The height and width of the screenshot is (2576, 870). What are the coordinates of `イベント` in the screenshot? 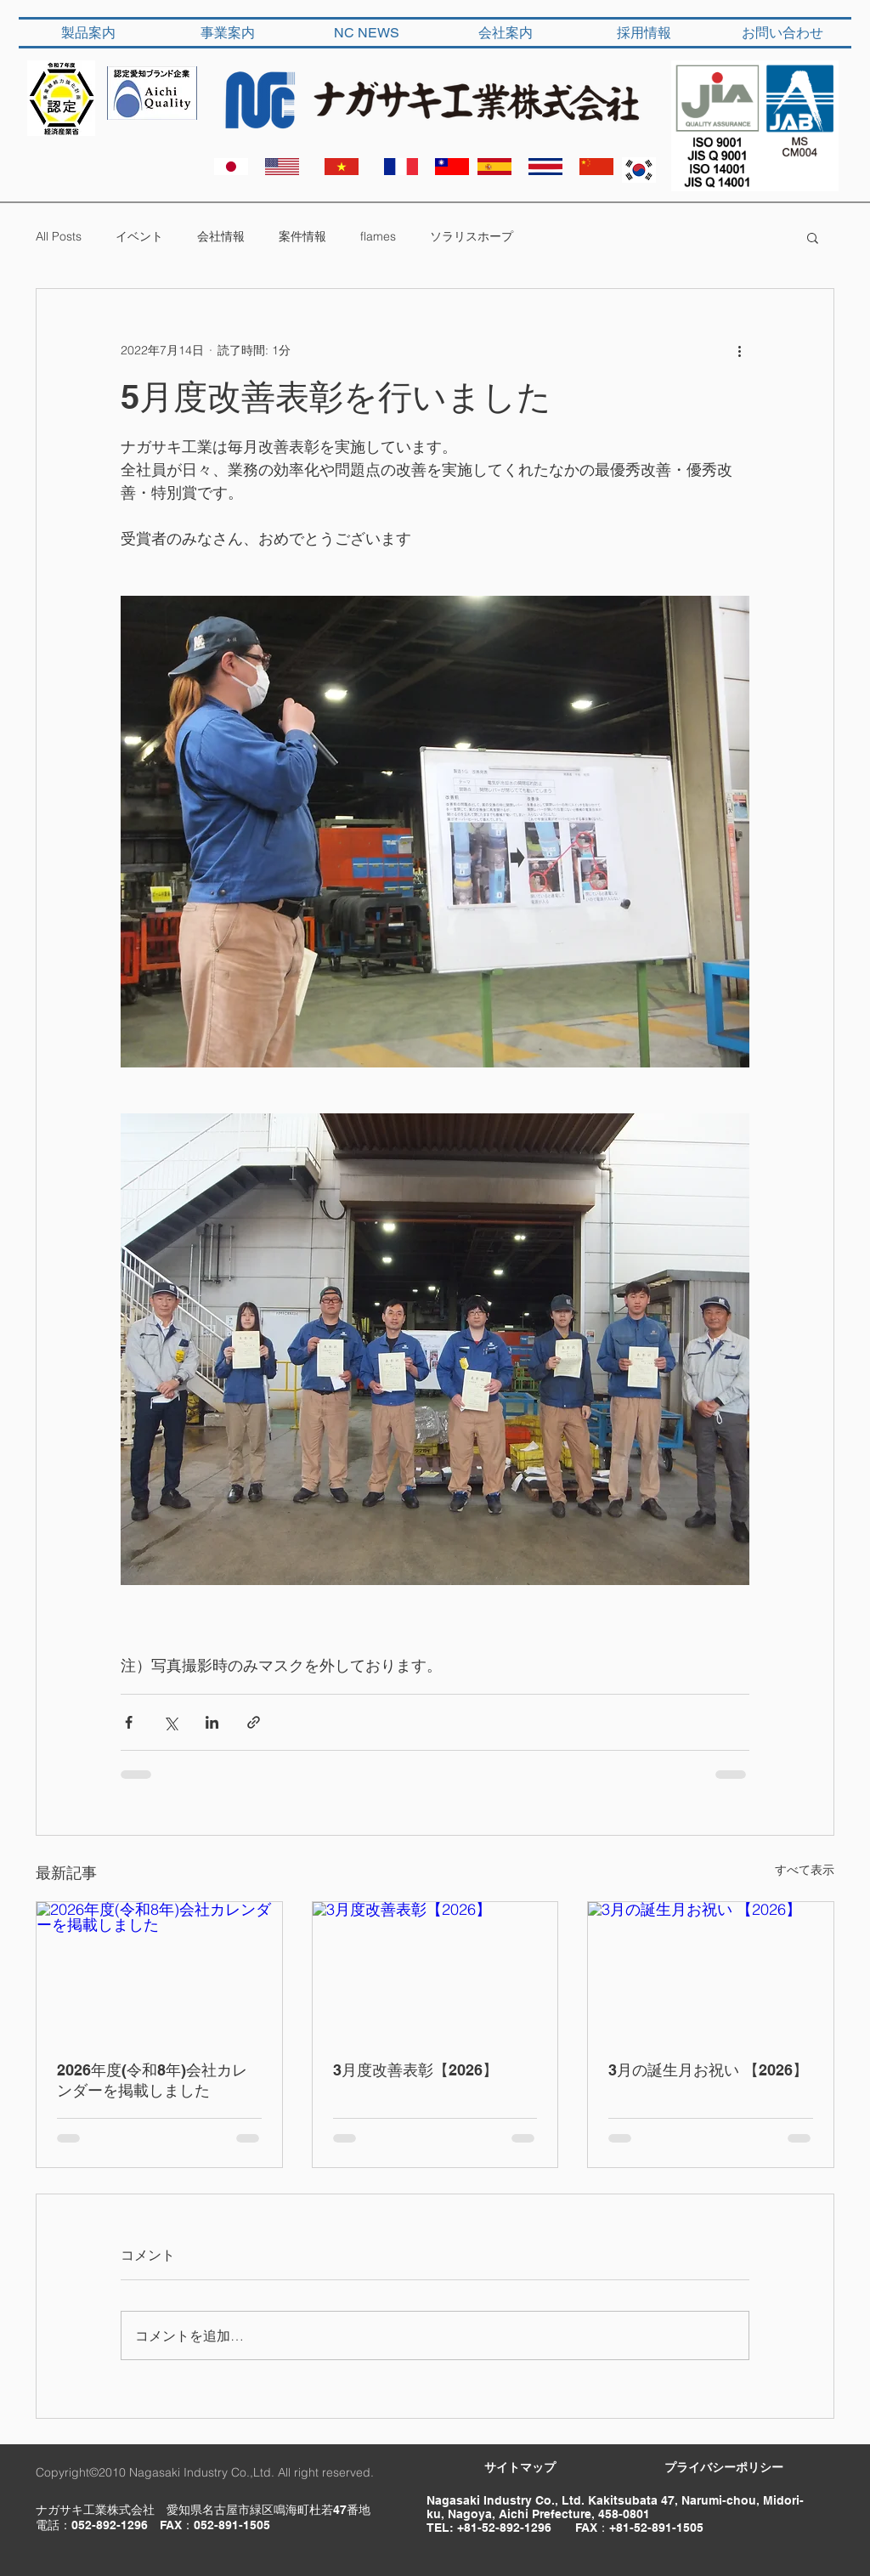 It's located at (139, 236).